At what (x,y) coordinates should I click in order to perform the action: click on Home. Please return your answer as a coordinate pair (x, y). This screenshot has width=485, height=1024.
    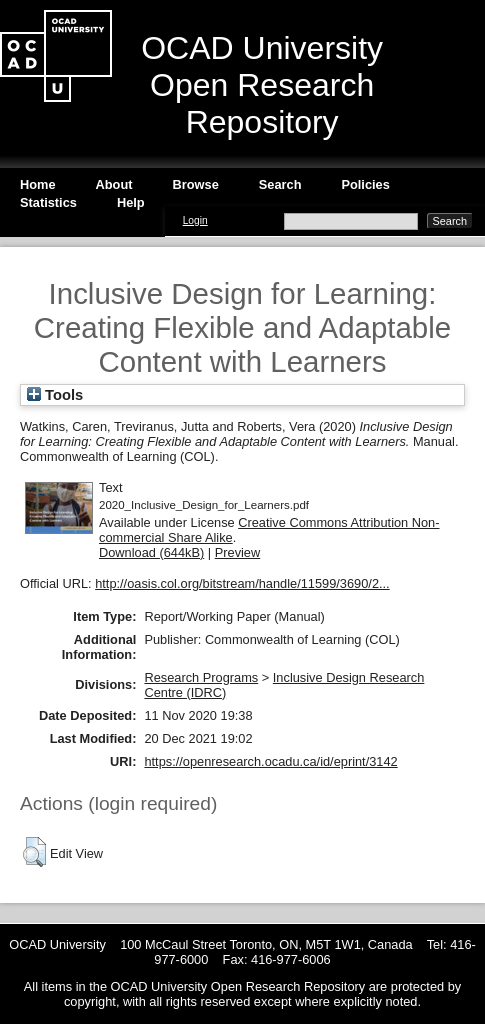
    Looking at the image, I should click on (38, 184).